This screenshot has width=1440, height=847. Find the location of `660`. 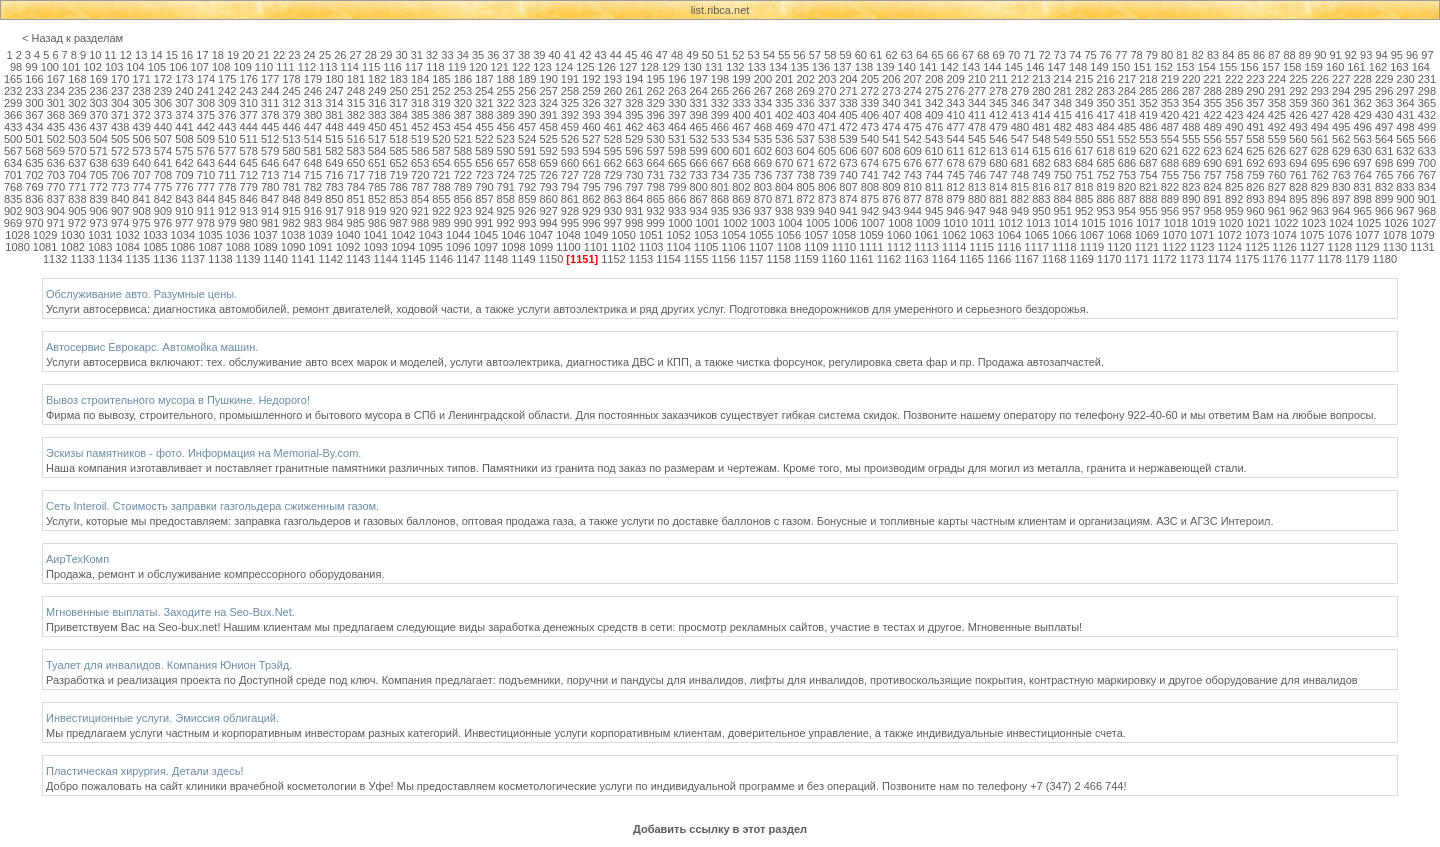

660 is located at coordinates (570, 163).